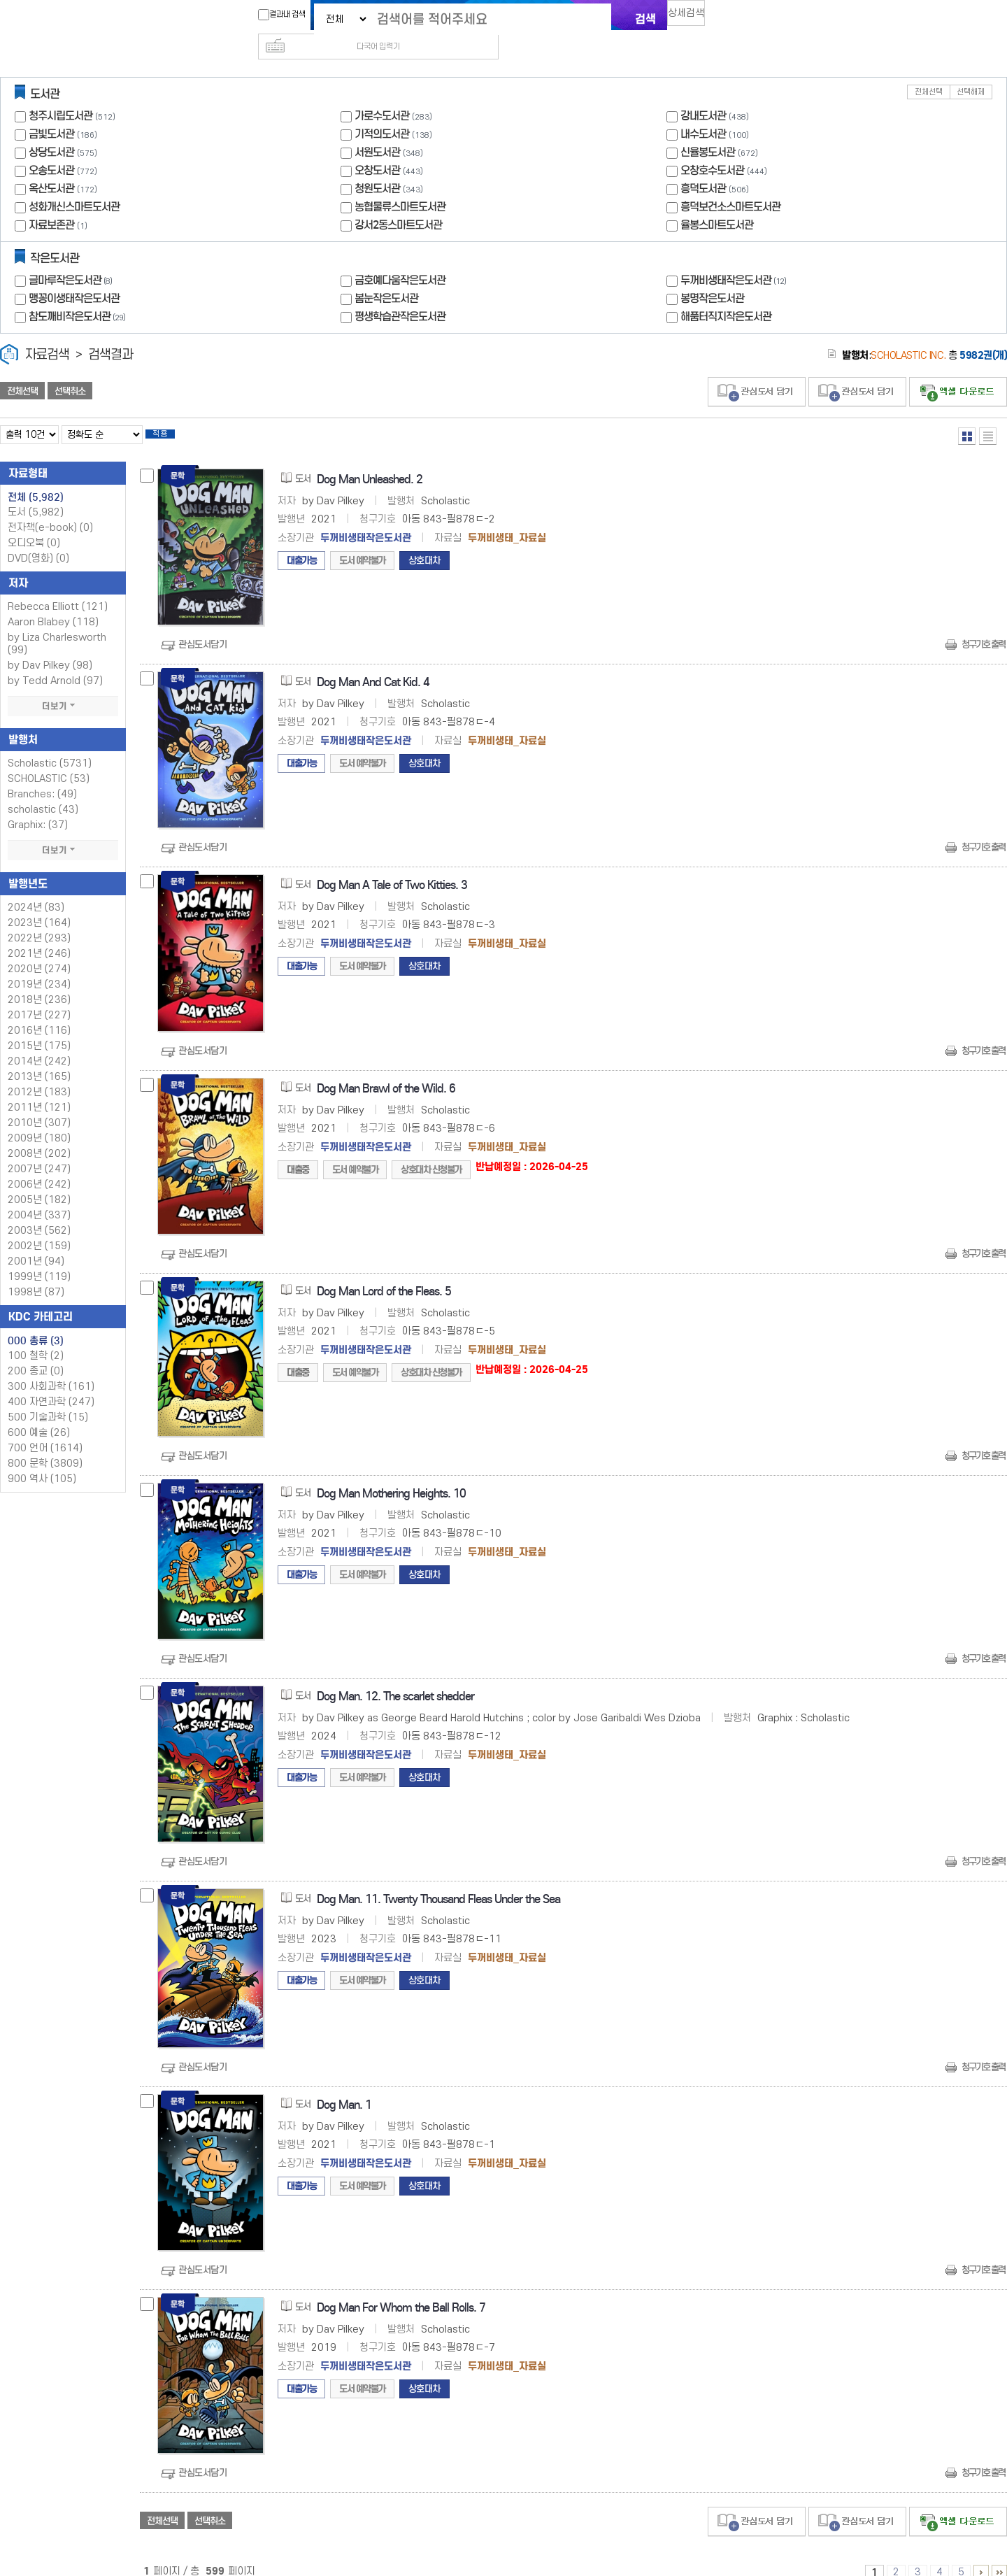 The image size is (1007, 2576). What do you see at coordinates (39, 982) in the screenshot?
I see `2018년 (236)` at bounding box center [39, 982].